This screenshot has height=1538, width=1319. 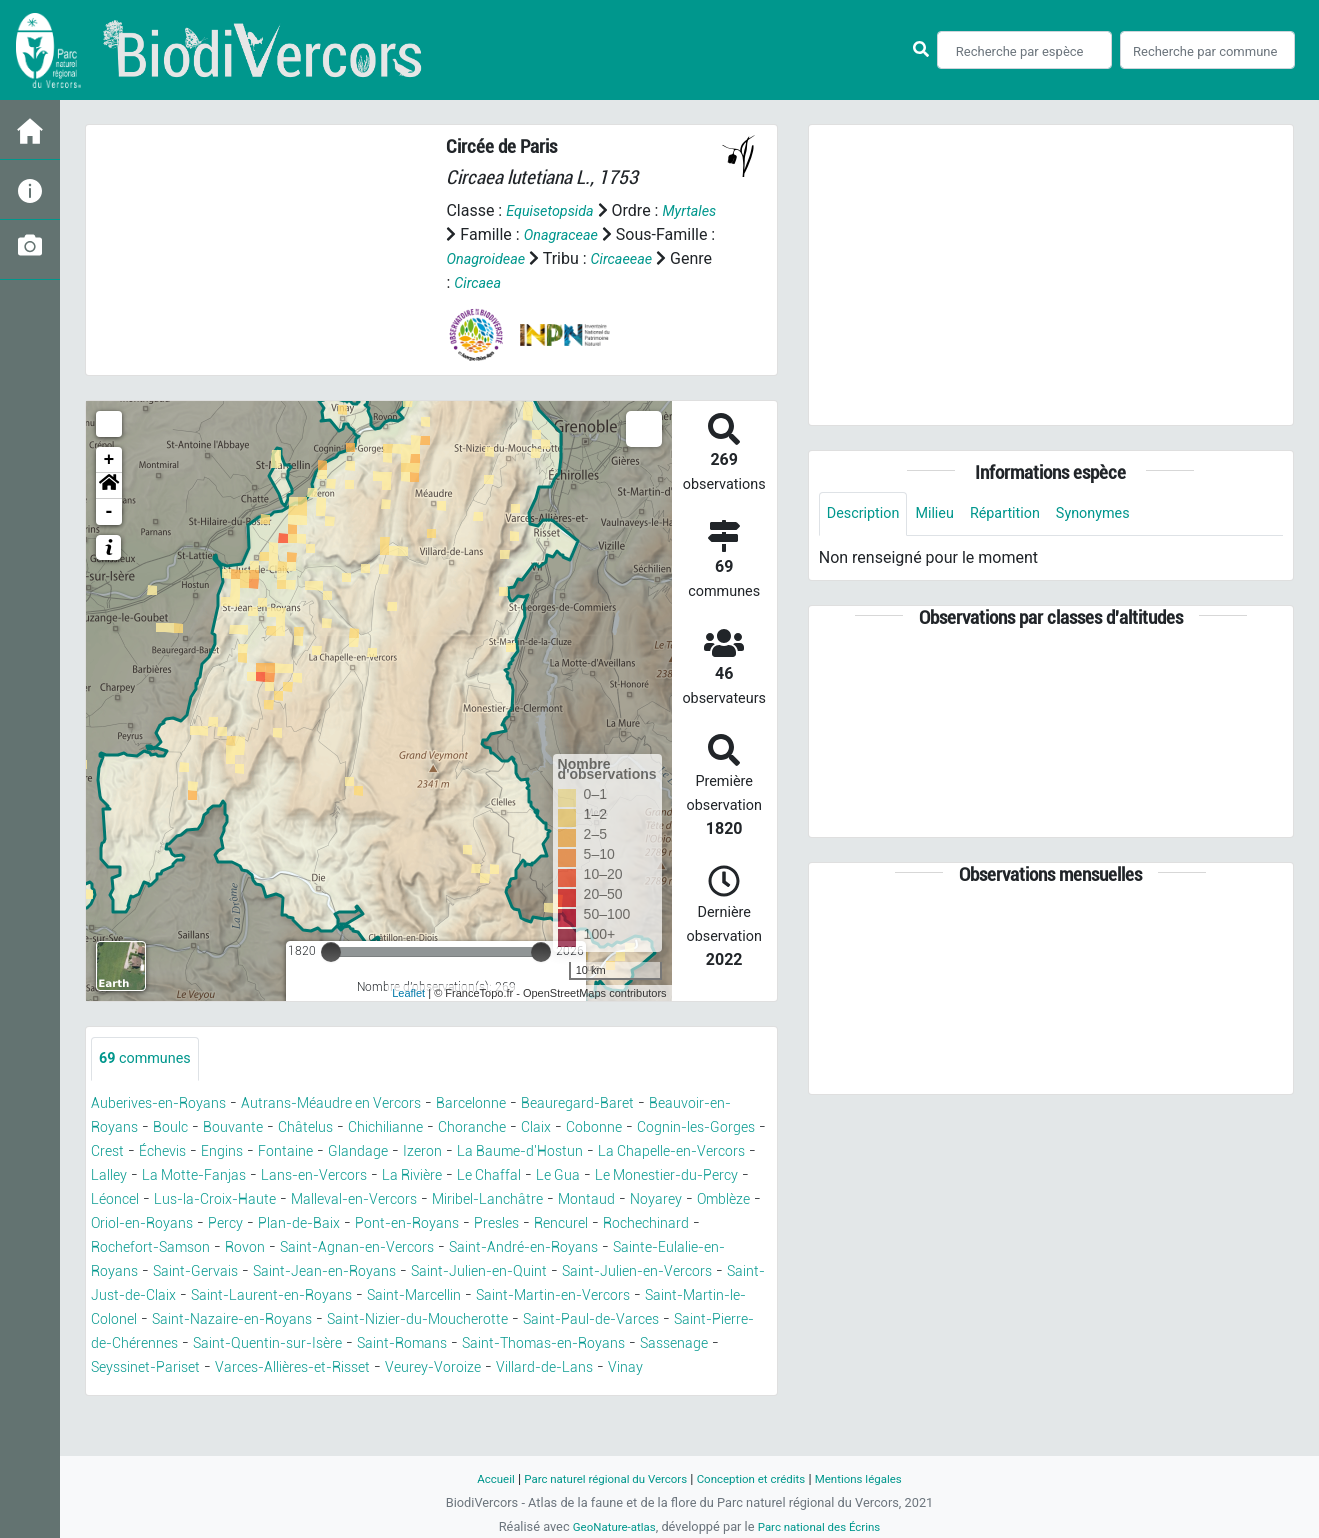 I want to click on La Chapelle-en-Vercors, so click(x=309, y=1176).